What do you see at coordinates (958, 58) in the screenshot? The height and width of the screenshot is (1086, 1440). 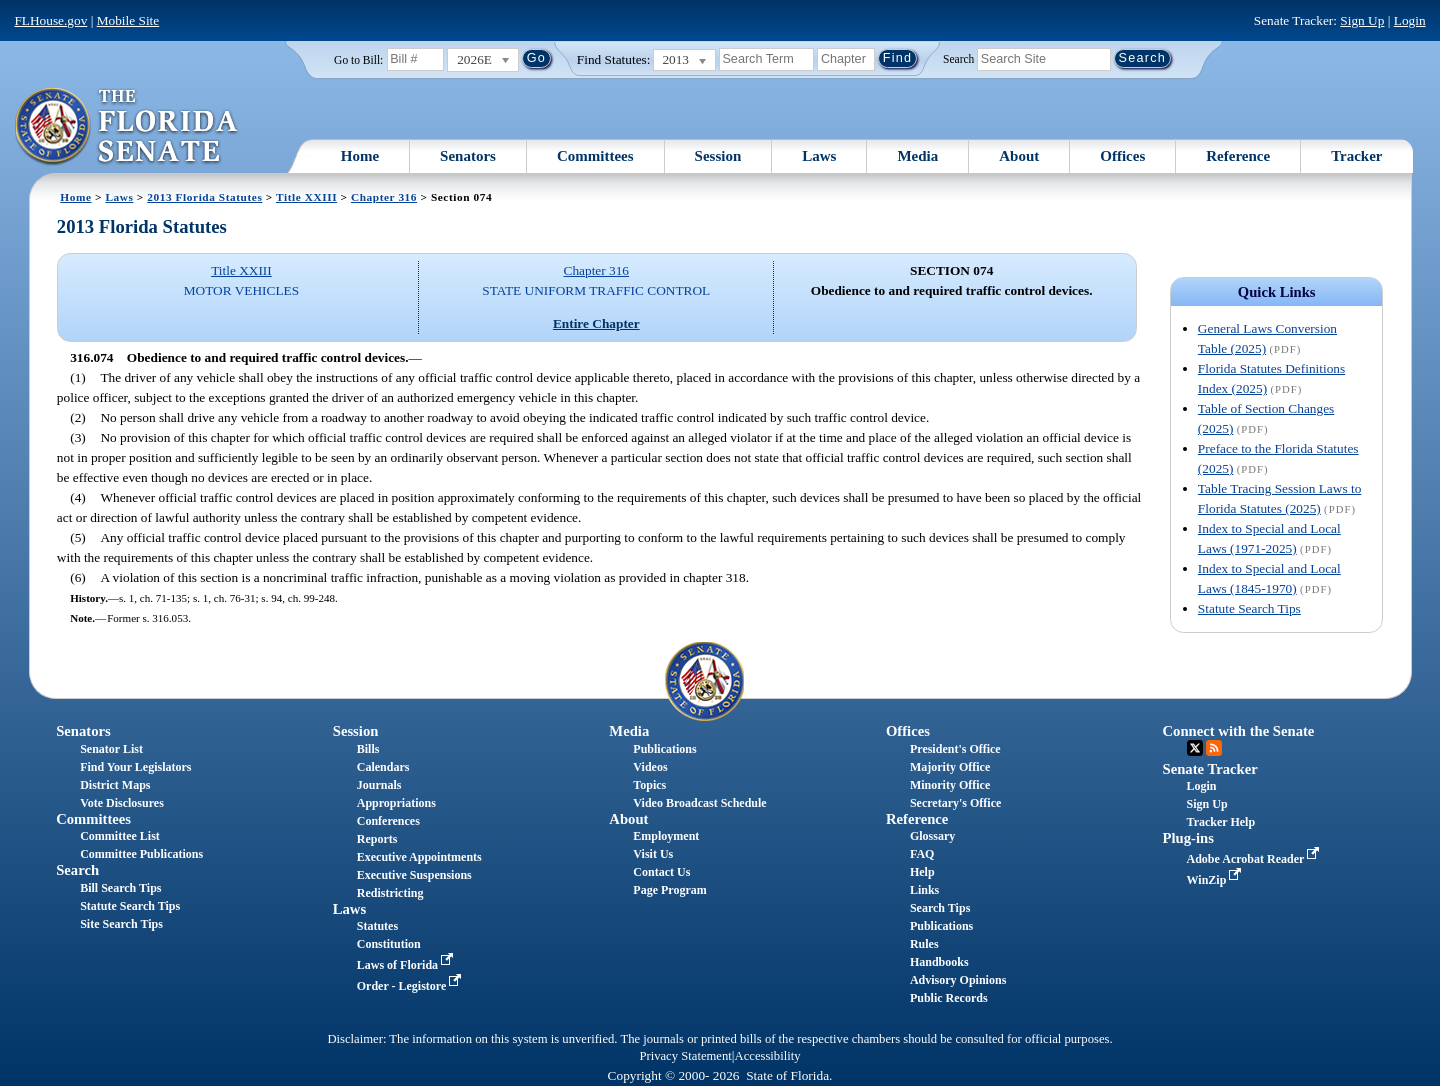 I see `Search` at bounding box center [958, 58].